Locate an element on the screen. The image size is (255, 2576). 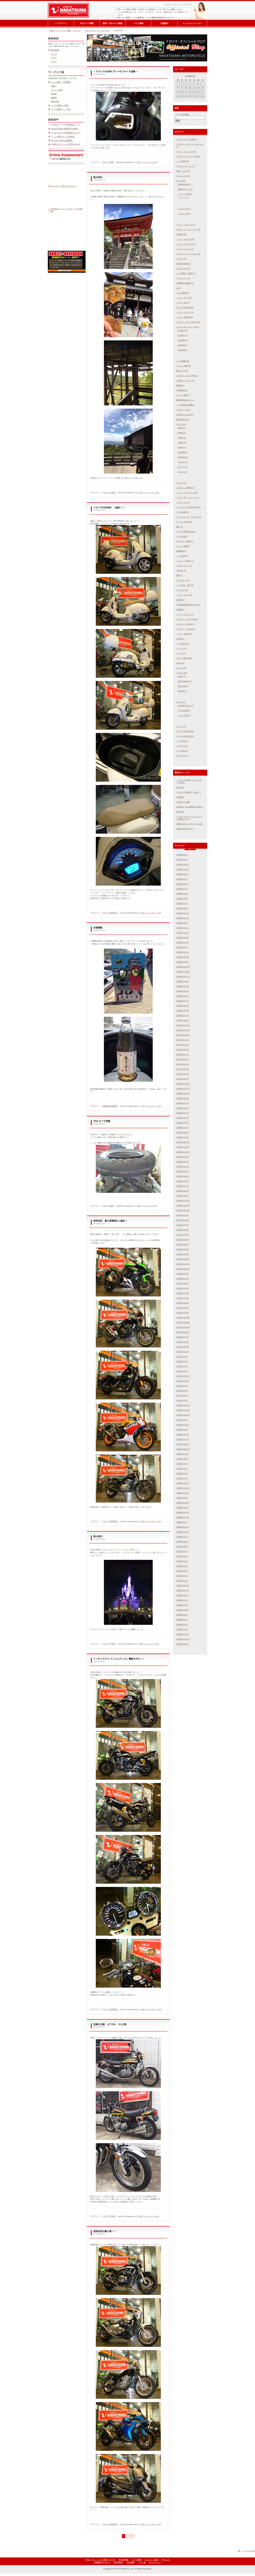
2012年10月 (35) is located at coordinates (183, 1327).